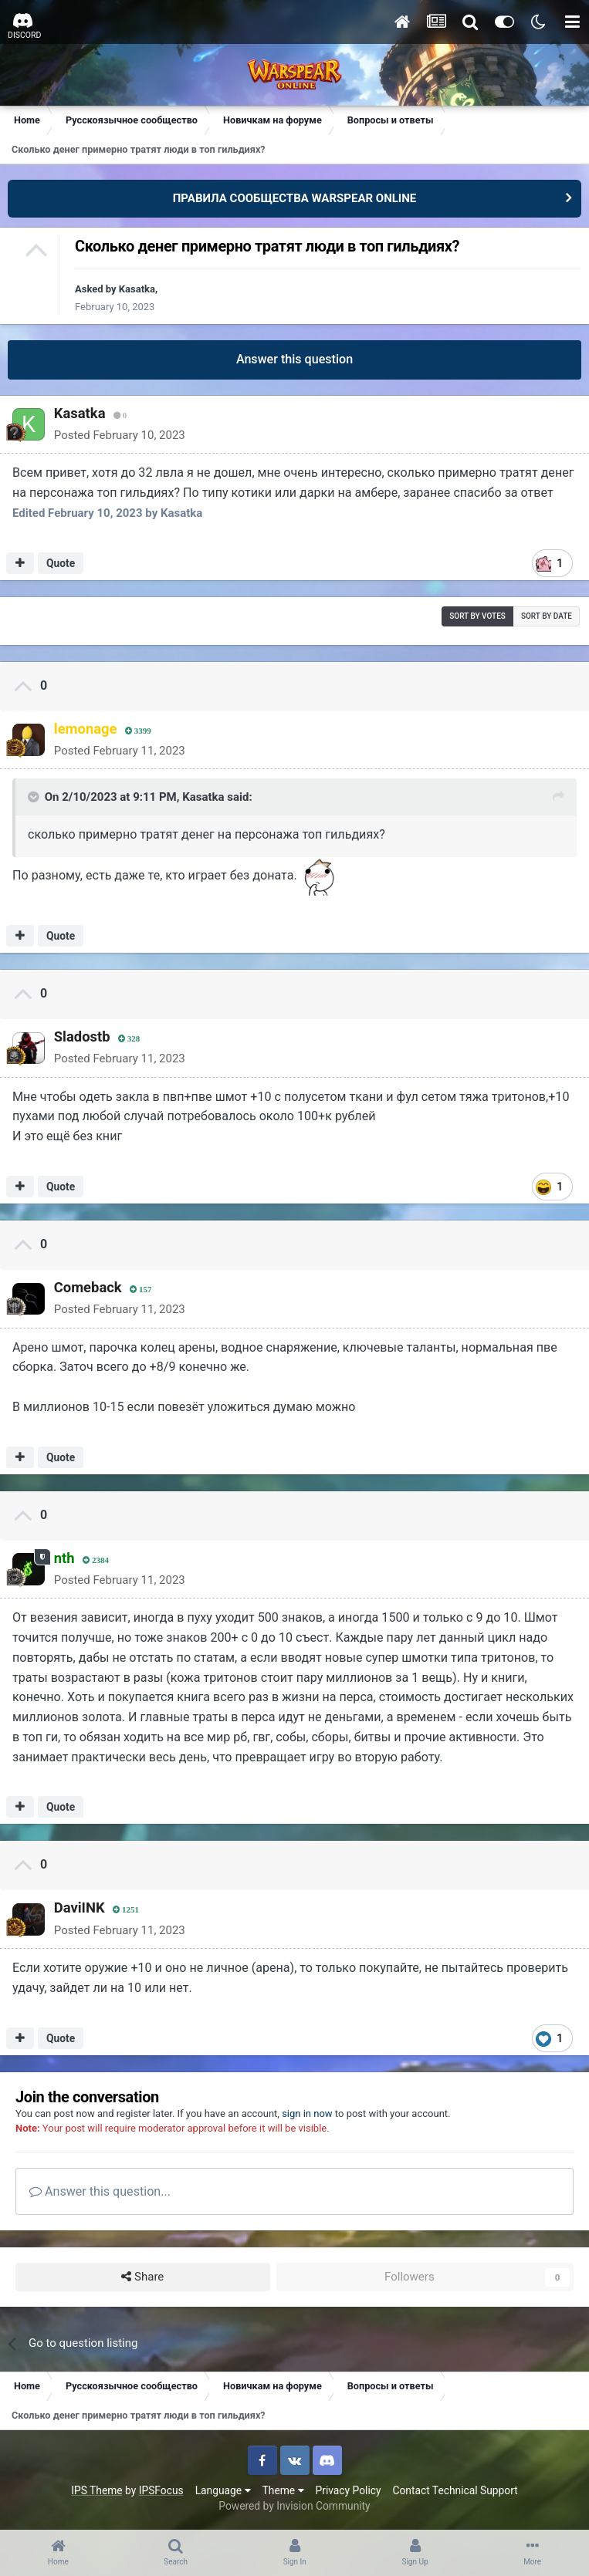 Image resolution: width=589 pixels, height=2576 pixels. Describe the element at coordinates (295, 198) in the screenshot. I see `ПРАВИЛА СООБЩЕСТВА WARSPEAR ONLINE` at that location.